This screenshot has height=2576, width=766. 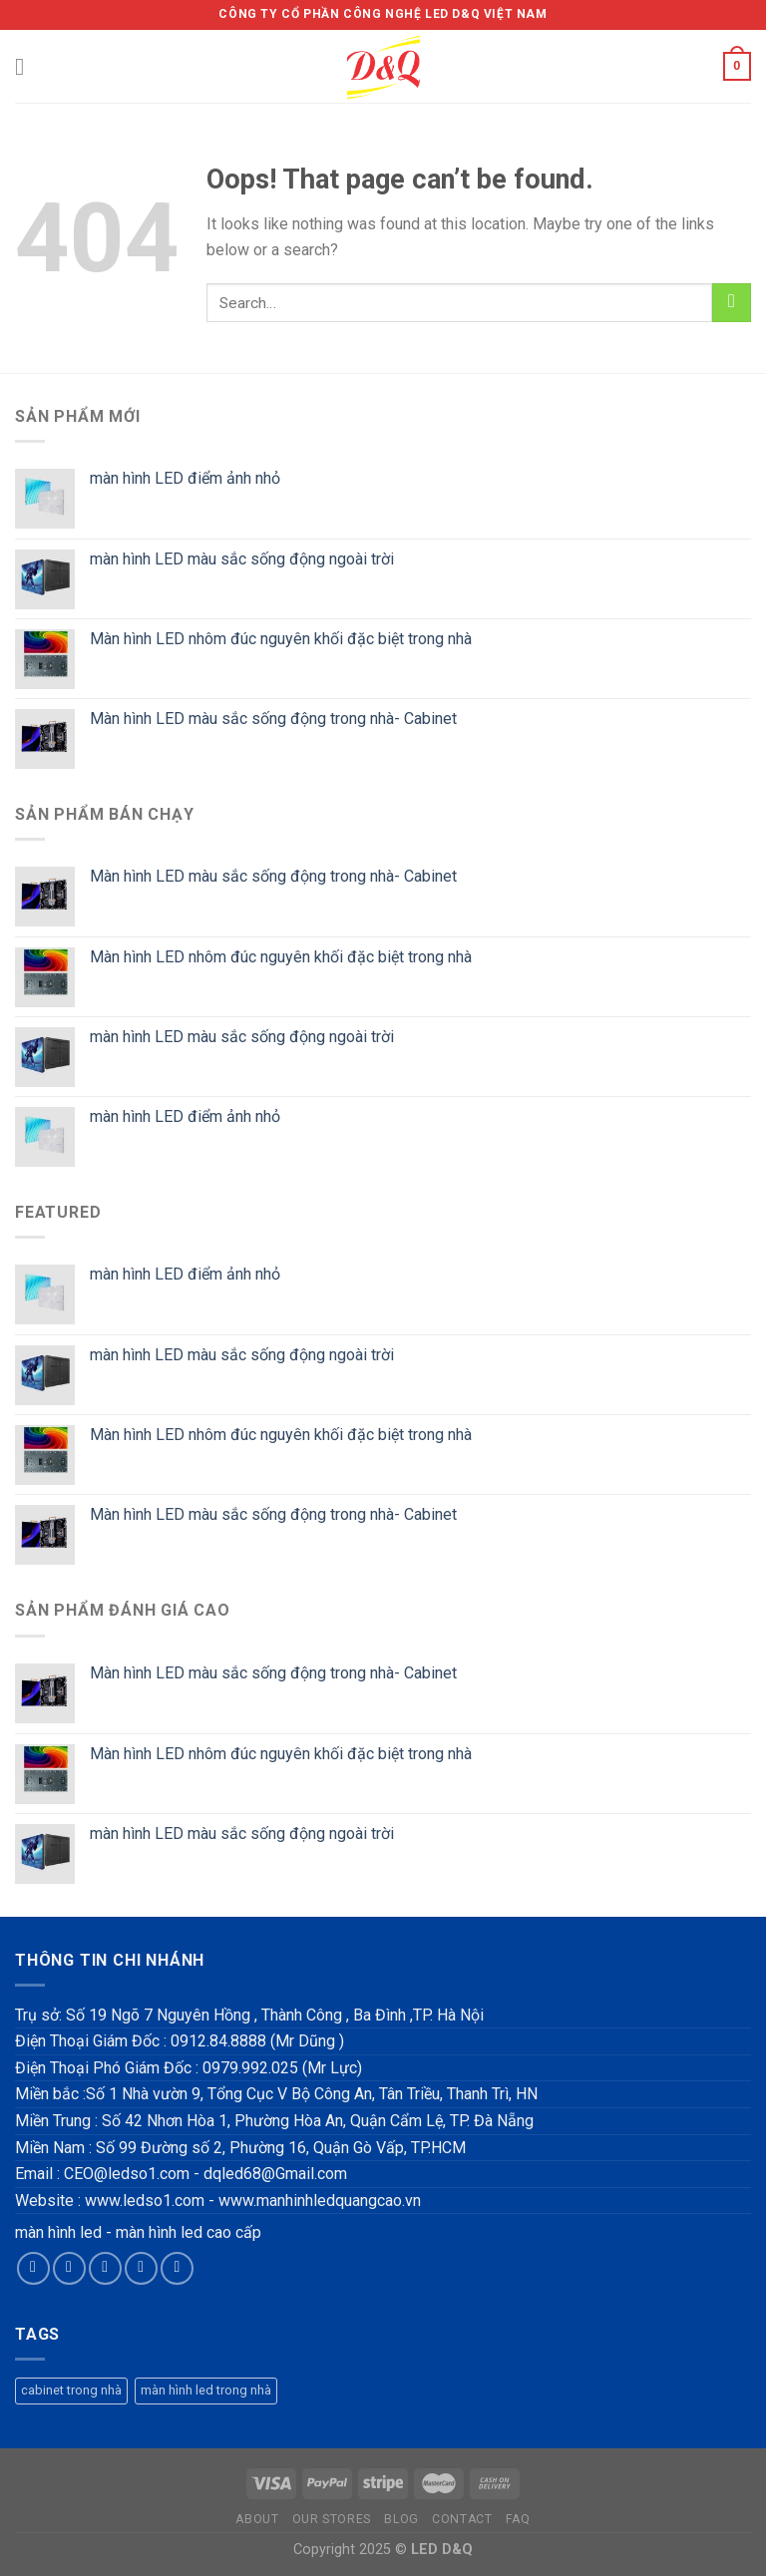 What do you see at coordinates (105, 2268) in the screenshot?
I see `[Follow on Twitter]` at bounding box center [105, 2268].